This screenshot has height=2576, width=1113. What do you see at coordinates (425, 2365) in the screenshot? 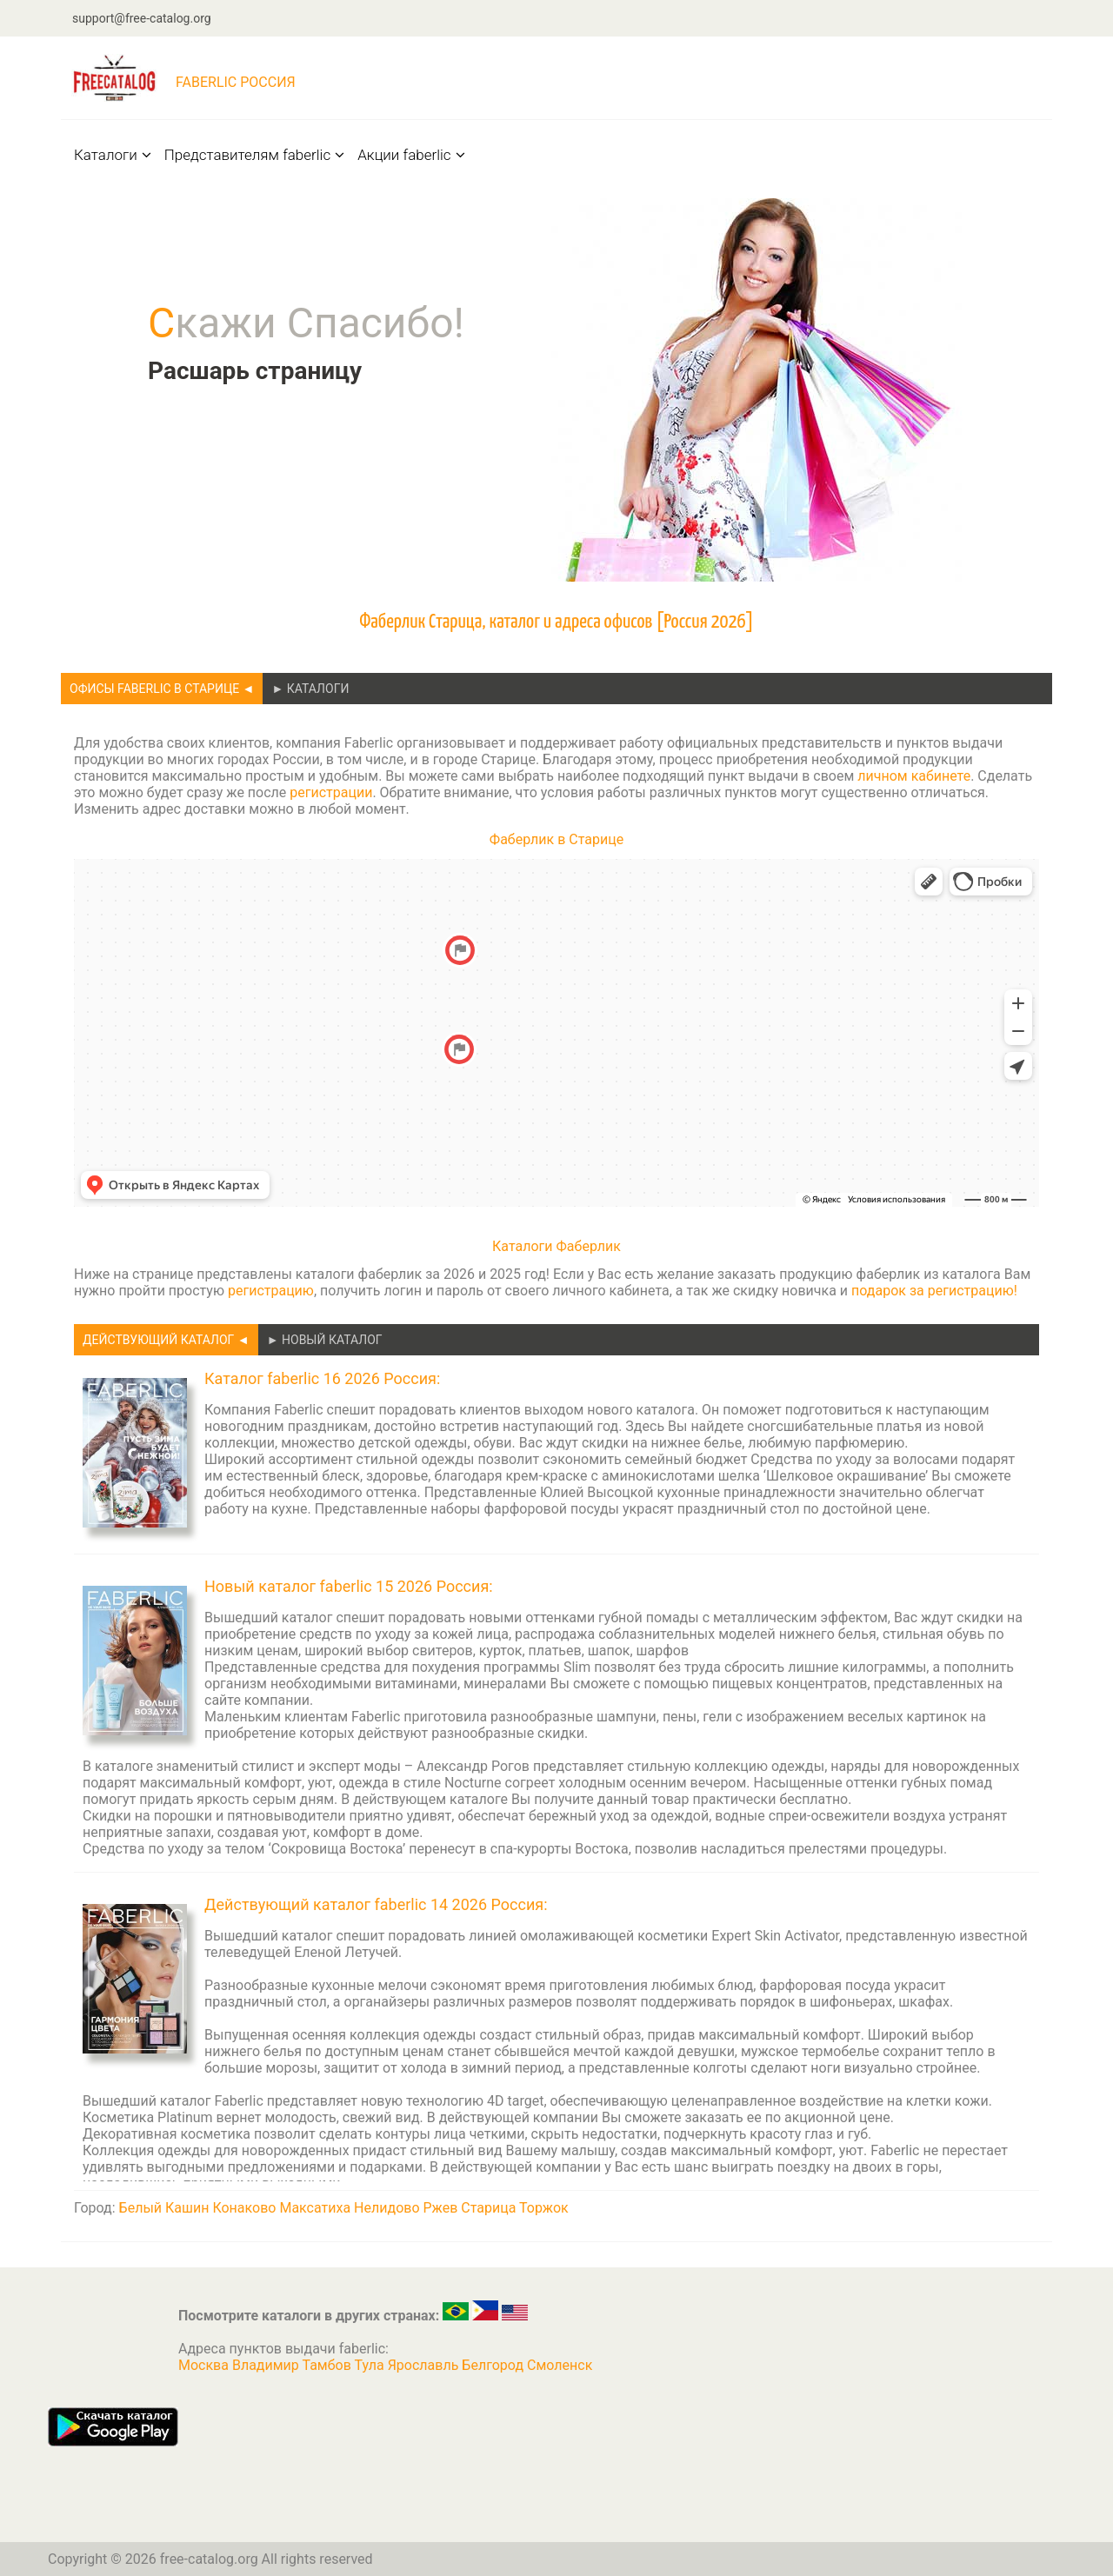
I see `Ярославль` at bounding box center [425, 2365].